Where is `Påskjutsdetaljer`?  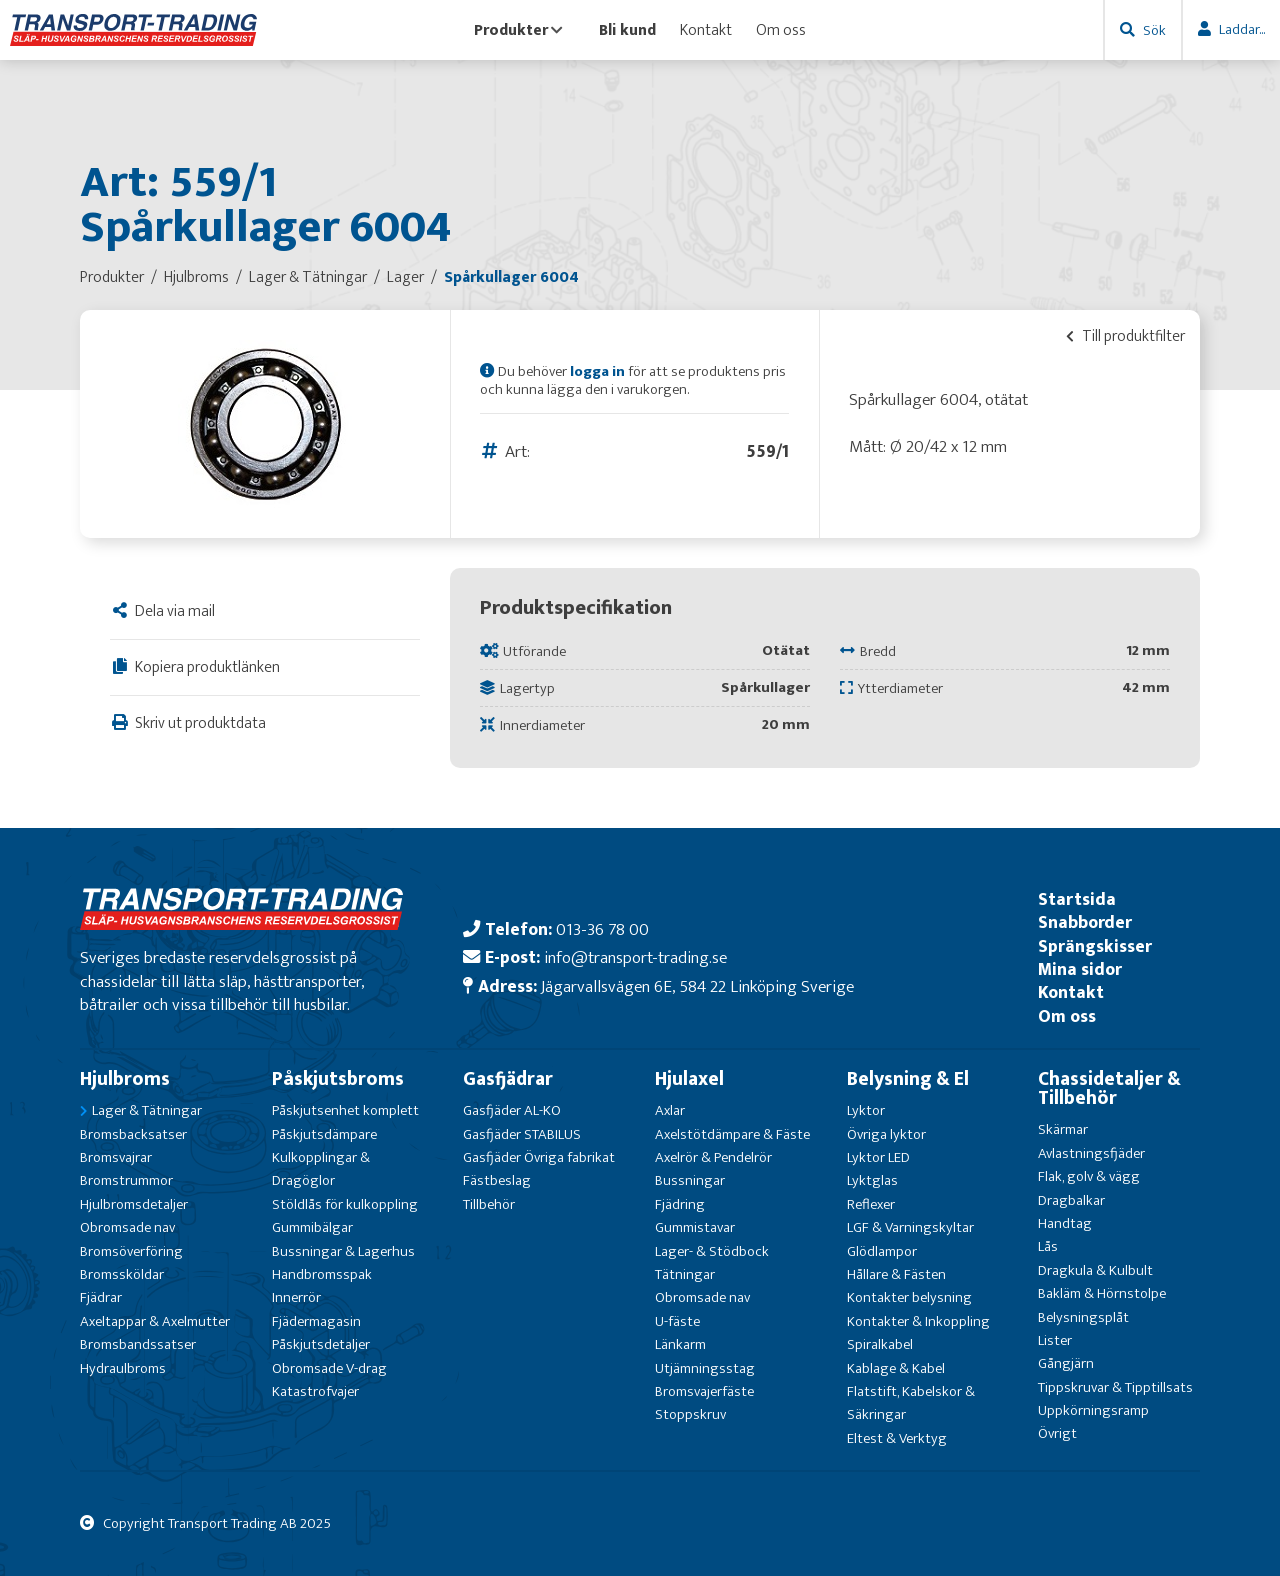 Påskjutsdetaljer is located at coordinates (321, 1344).